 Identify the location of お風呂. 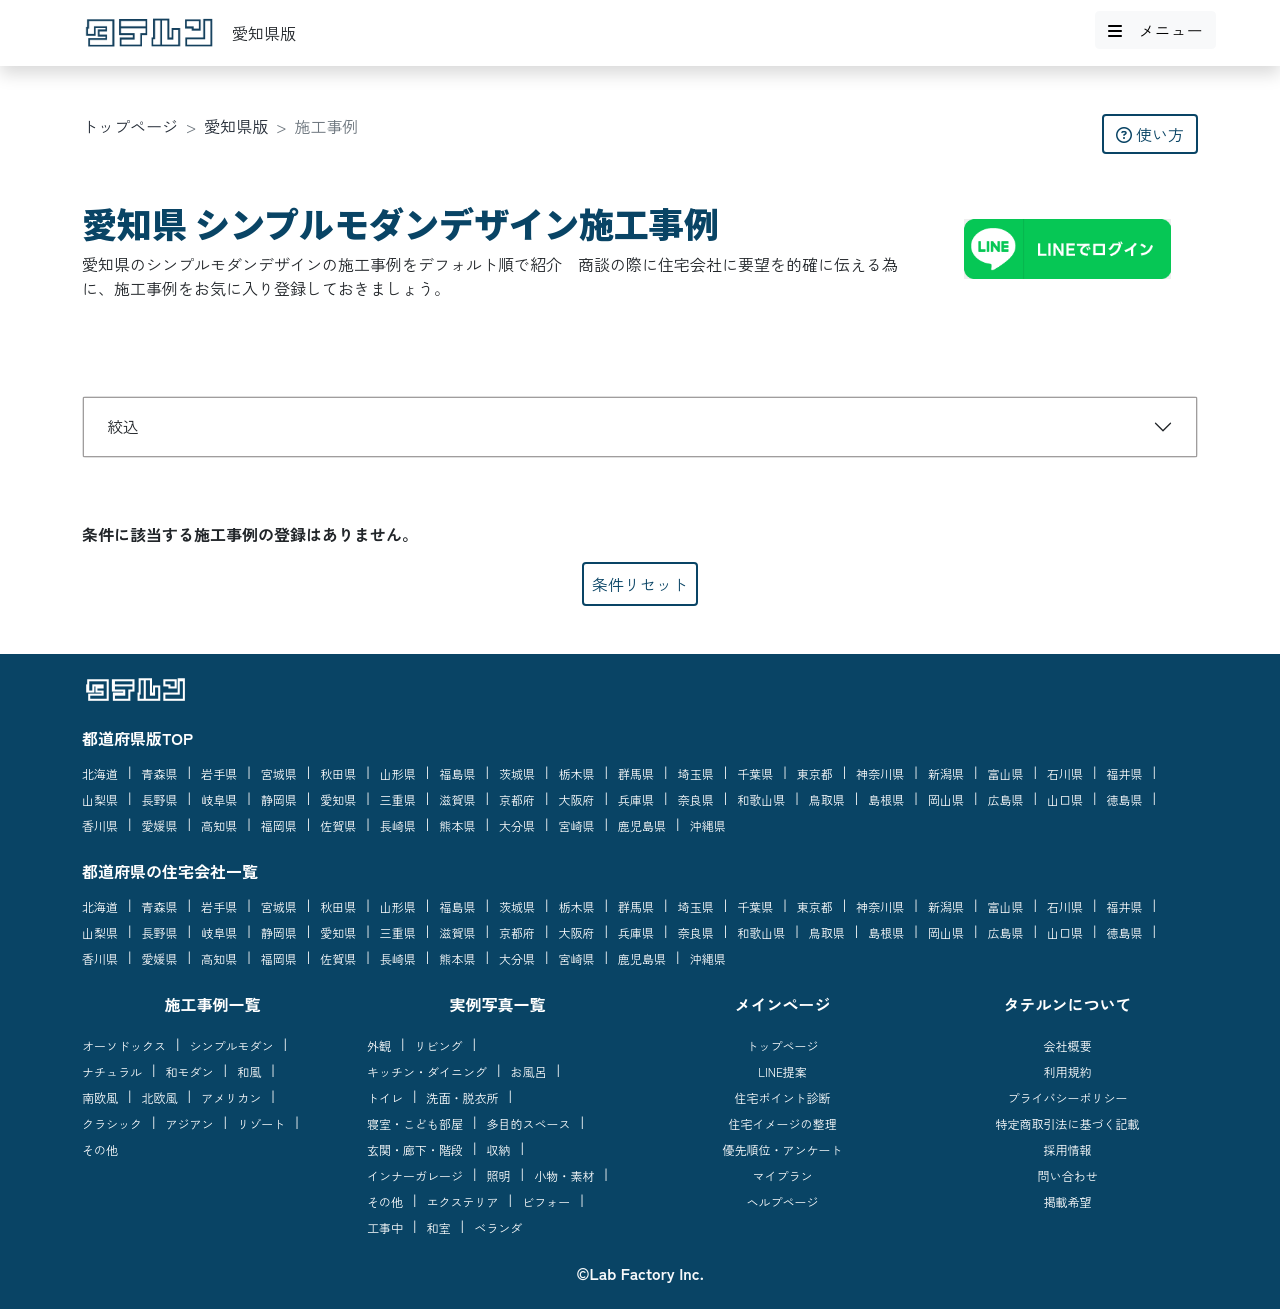
(529, 1071).